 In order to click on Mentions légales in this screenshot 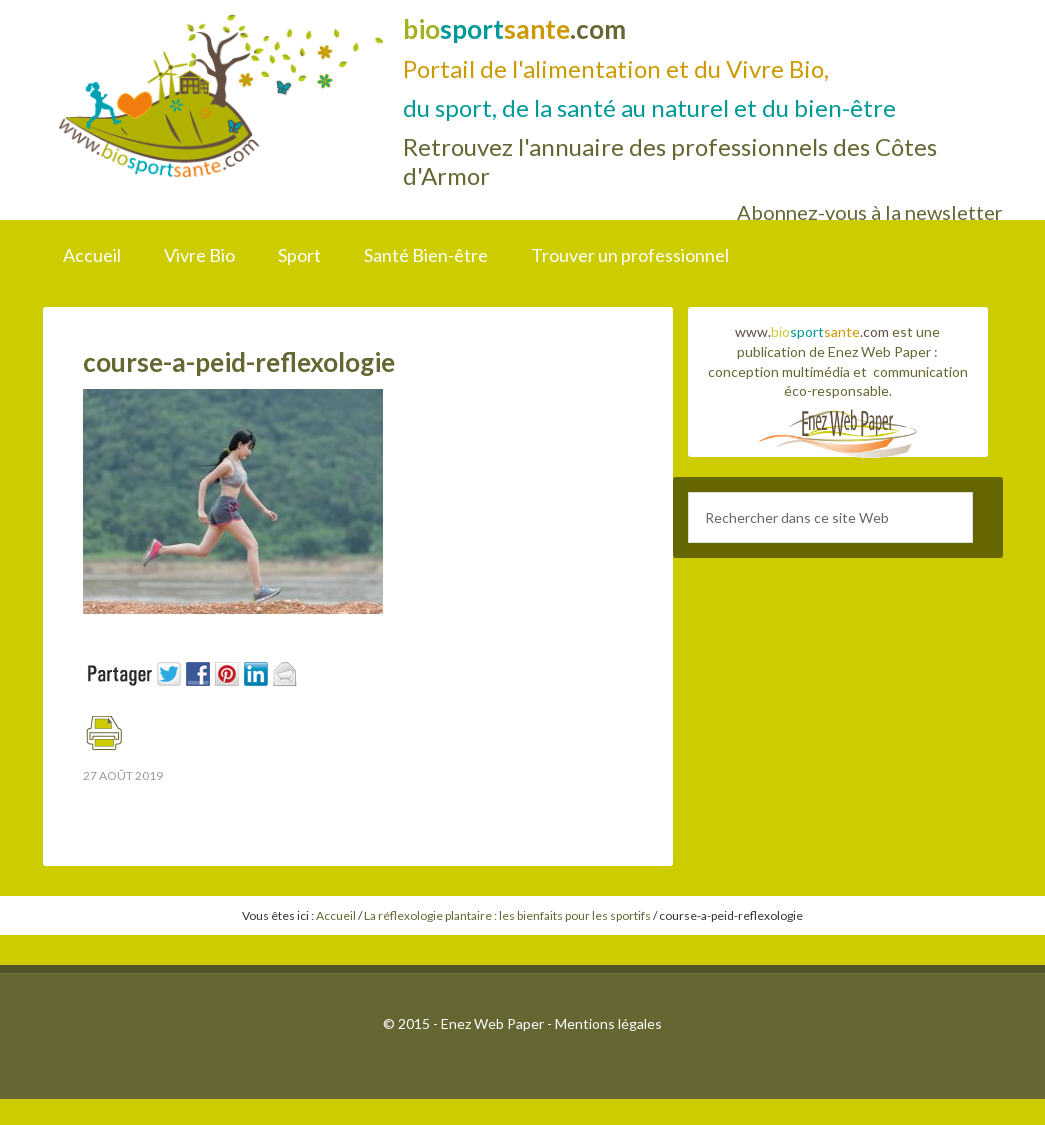, I will do `click(608, 1023)`.